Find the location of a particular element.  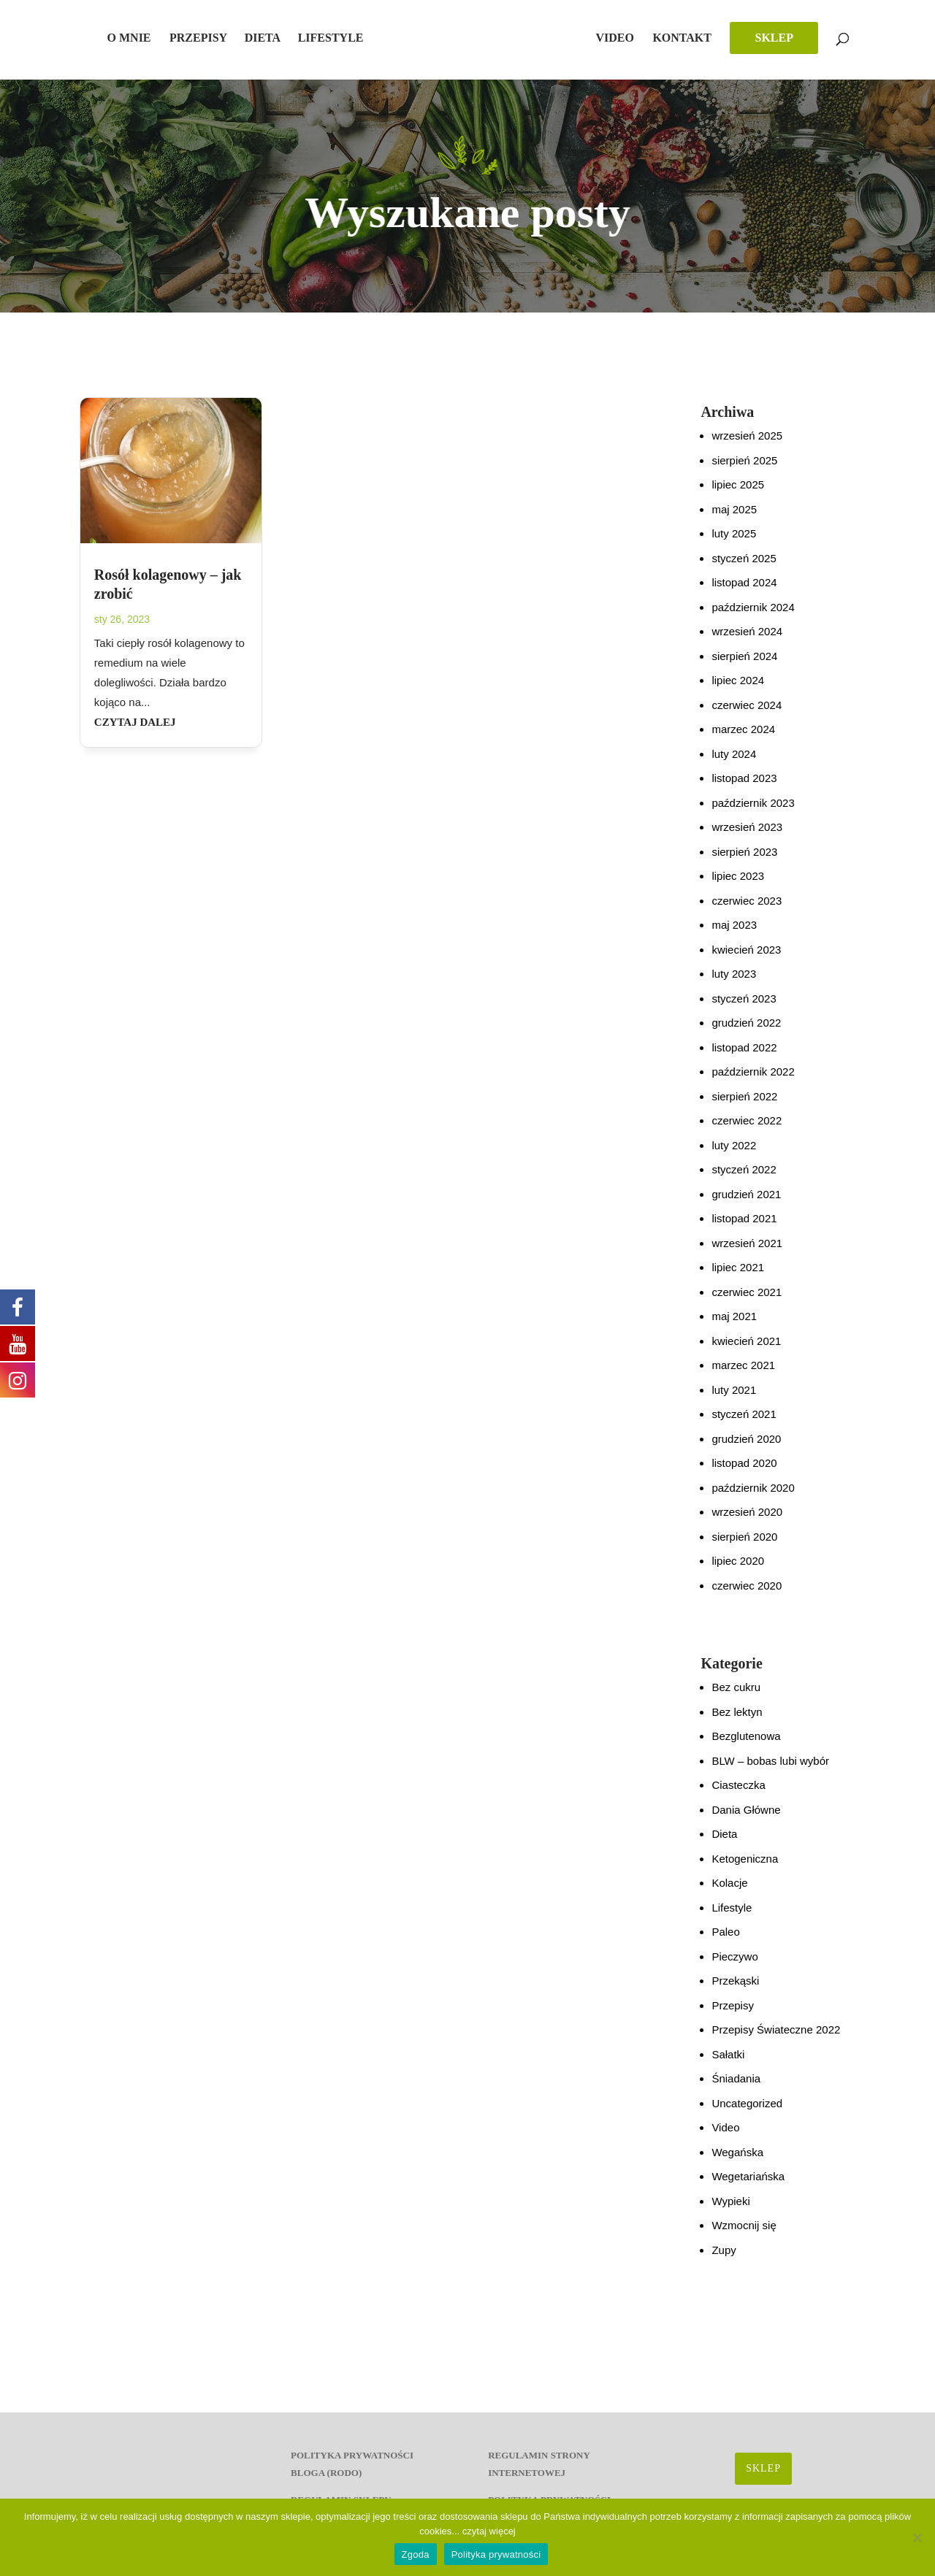

luty 2025 is located at coordinates (733, 543).